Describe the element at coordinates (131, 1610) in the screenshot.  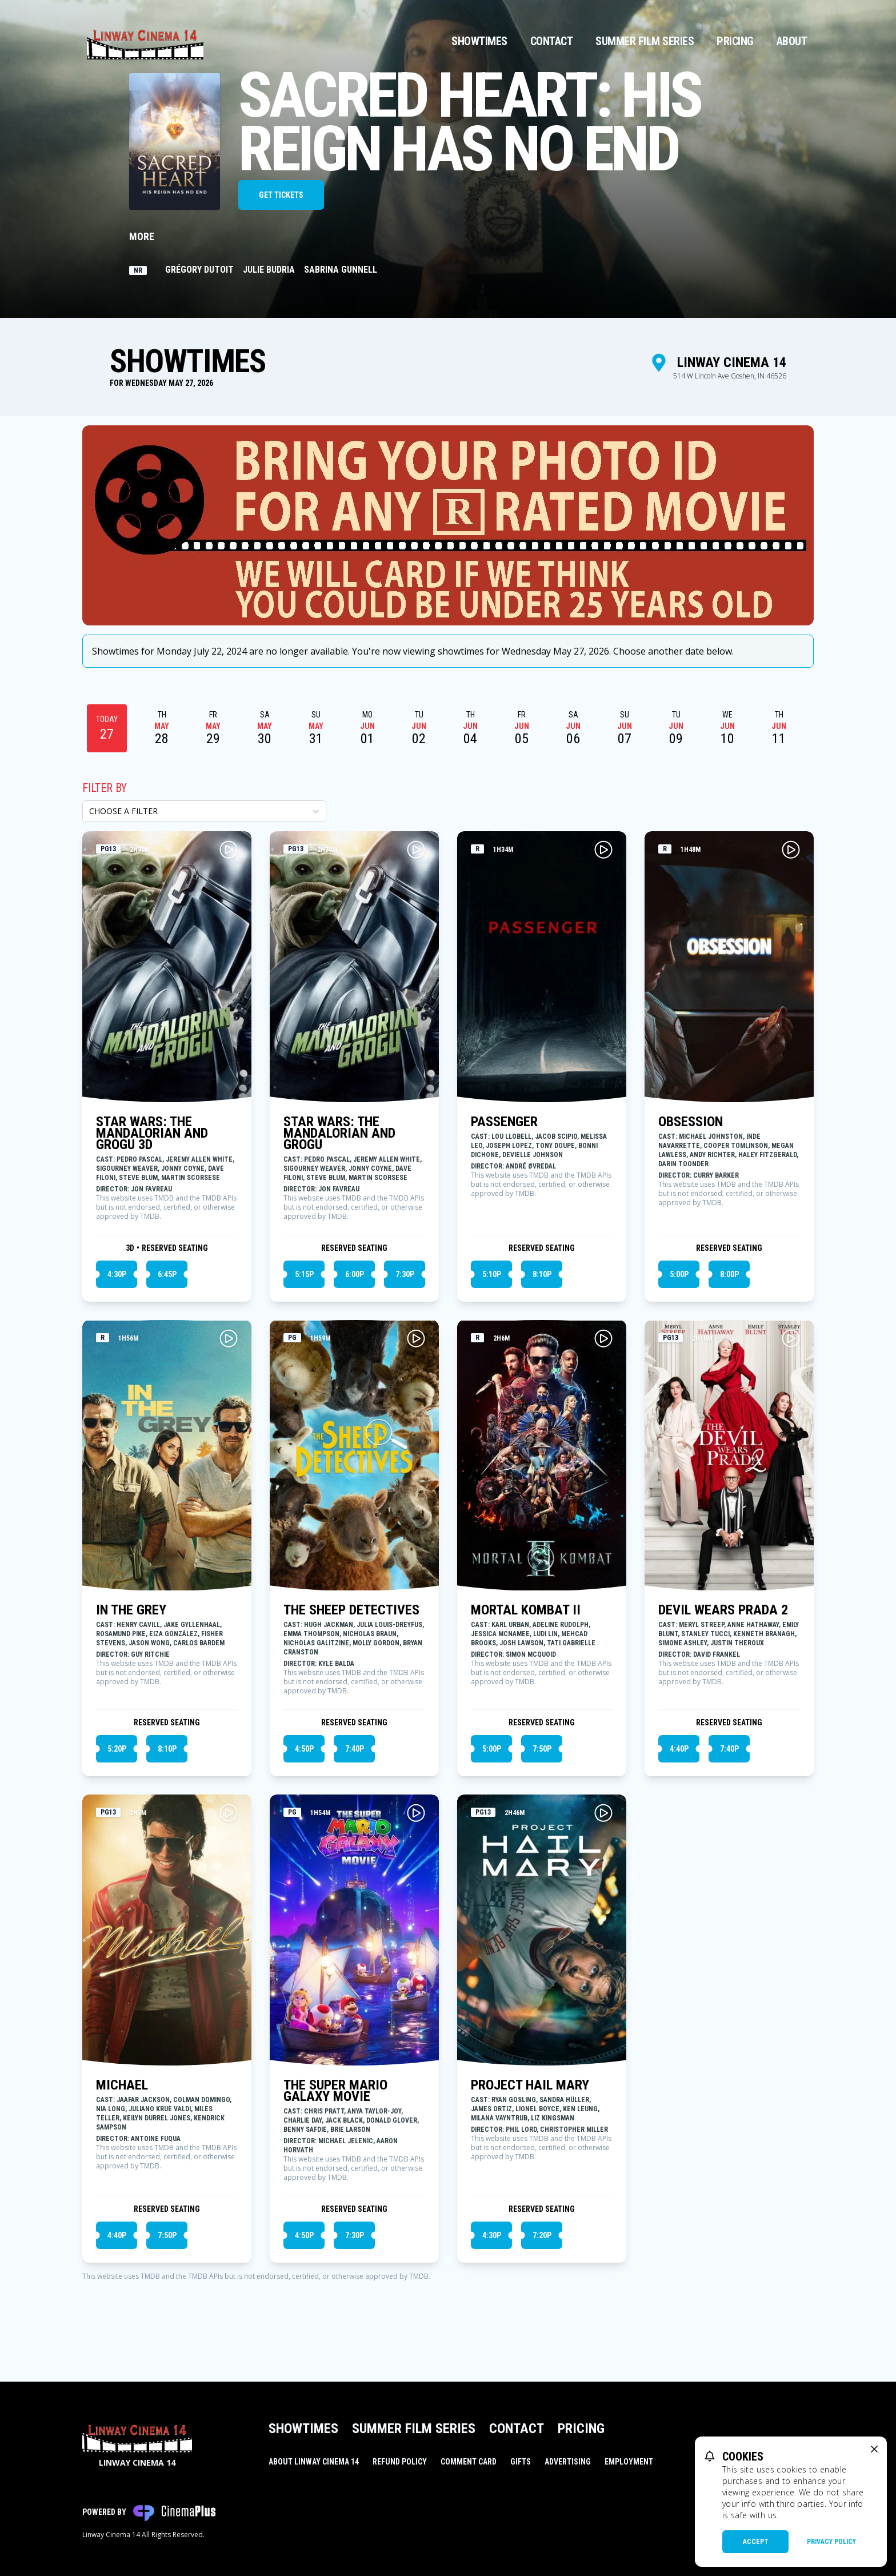
I see `IN THE GREY` at that location.